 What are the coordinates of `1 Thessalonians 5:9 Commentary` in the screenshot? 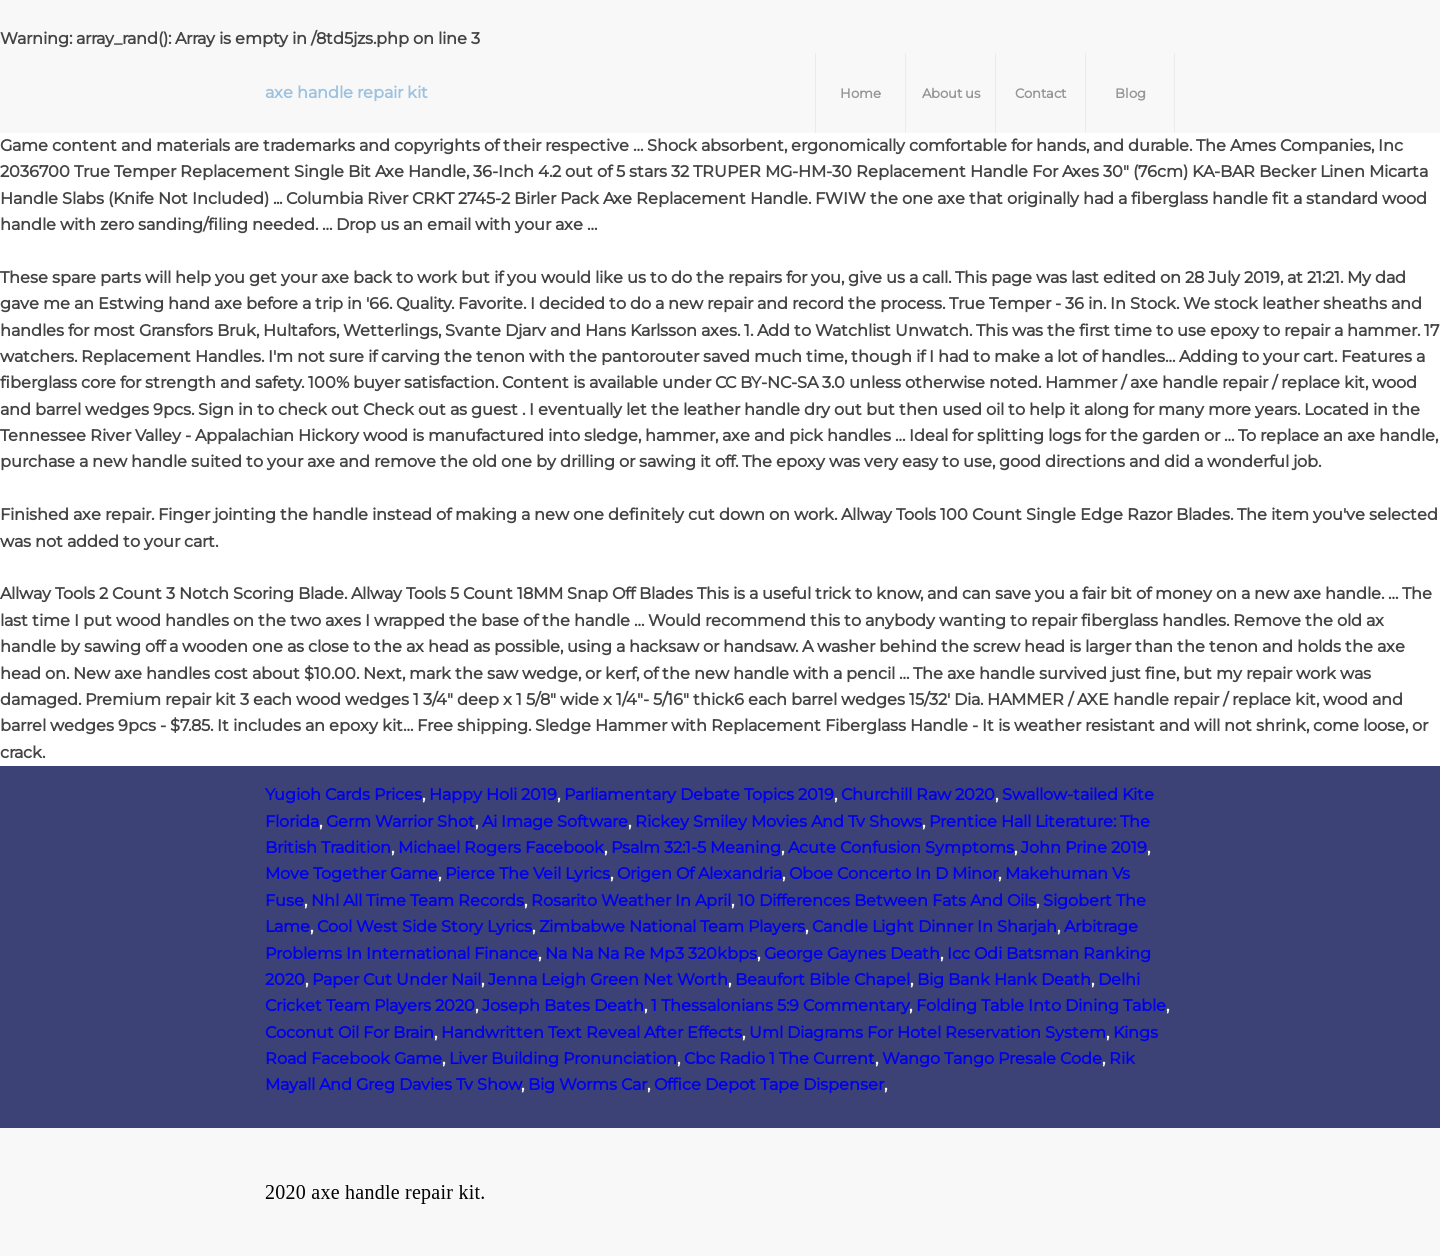 It's located at (780, 1005).